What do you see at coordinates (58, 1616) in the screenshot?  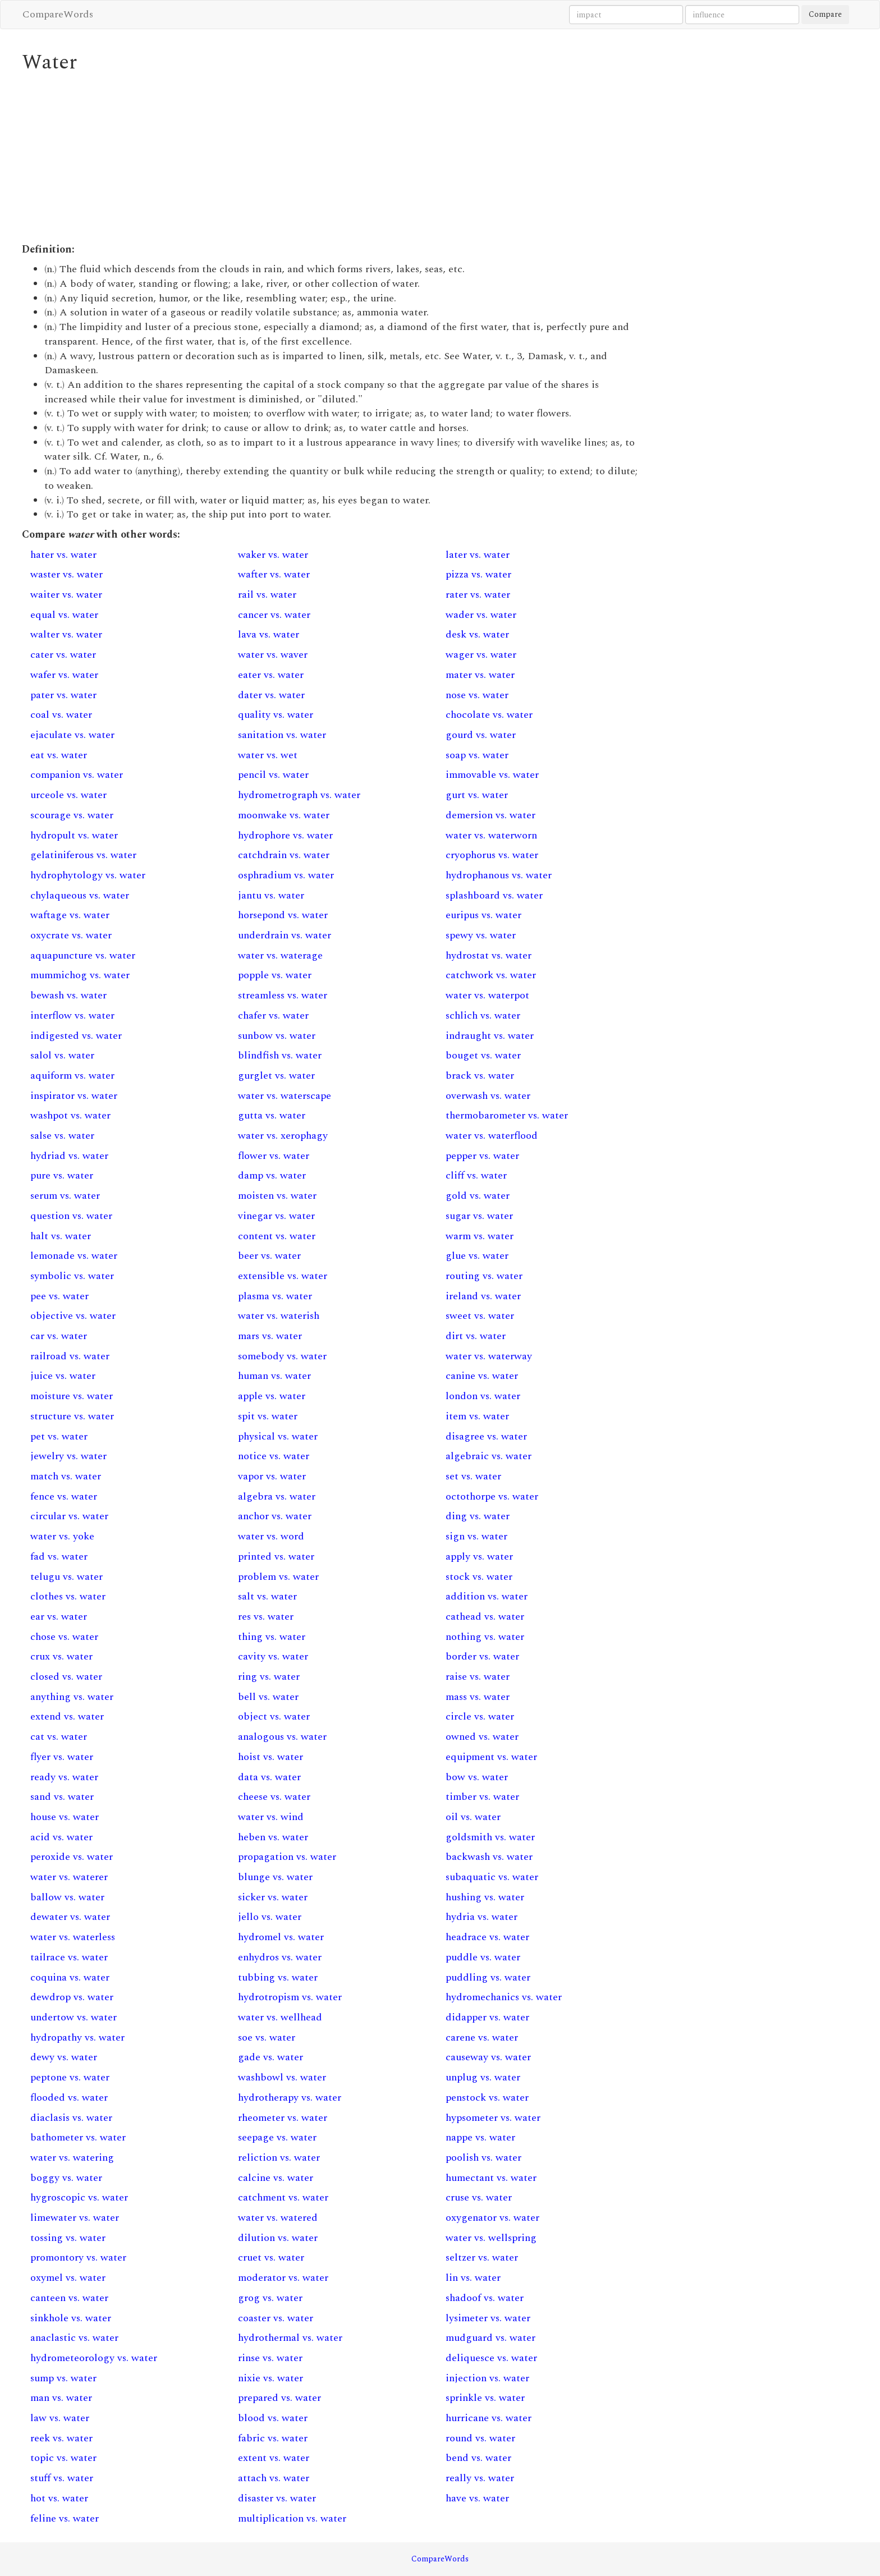 I see `ear vs. water` at bounding box center [58, 1616].